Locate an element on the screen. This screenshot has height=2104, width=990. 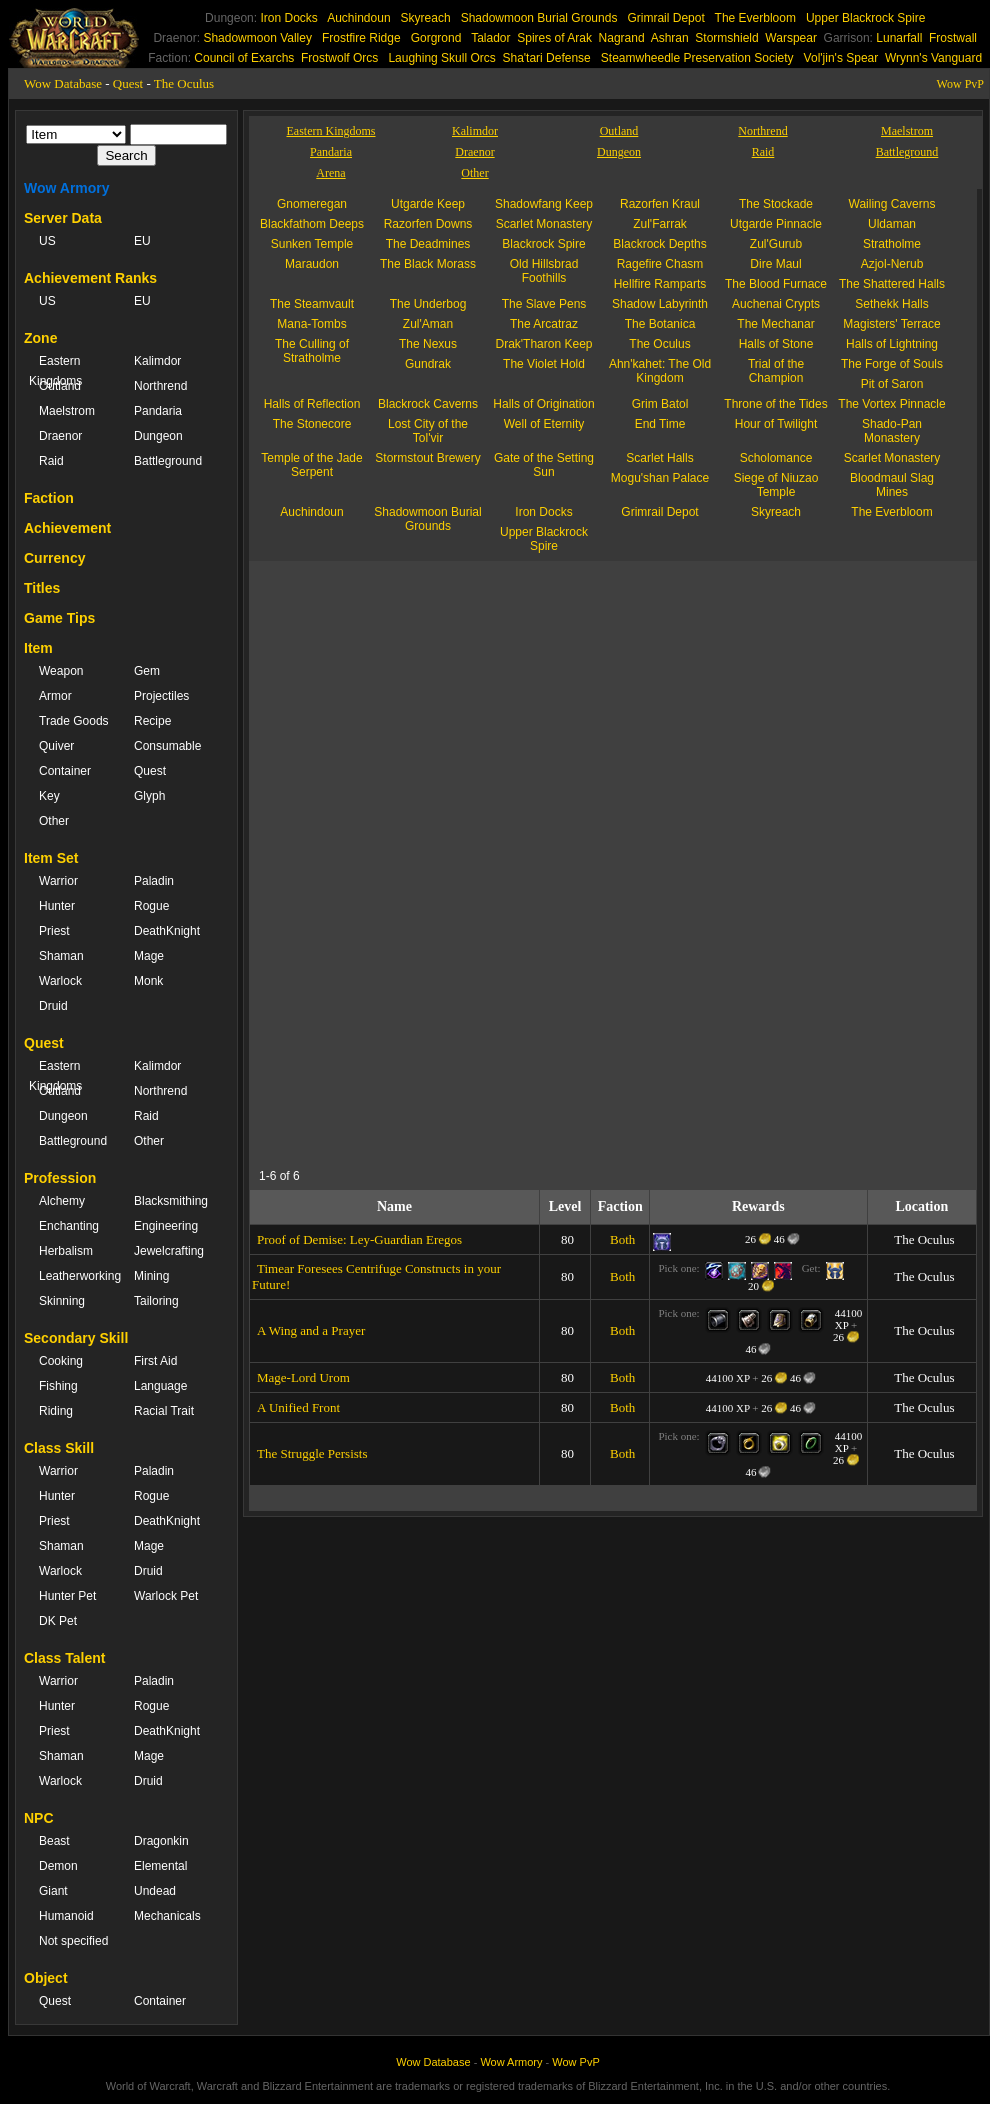
Iron Docks is located at coordinates (288, 18).